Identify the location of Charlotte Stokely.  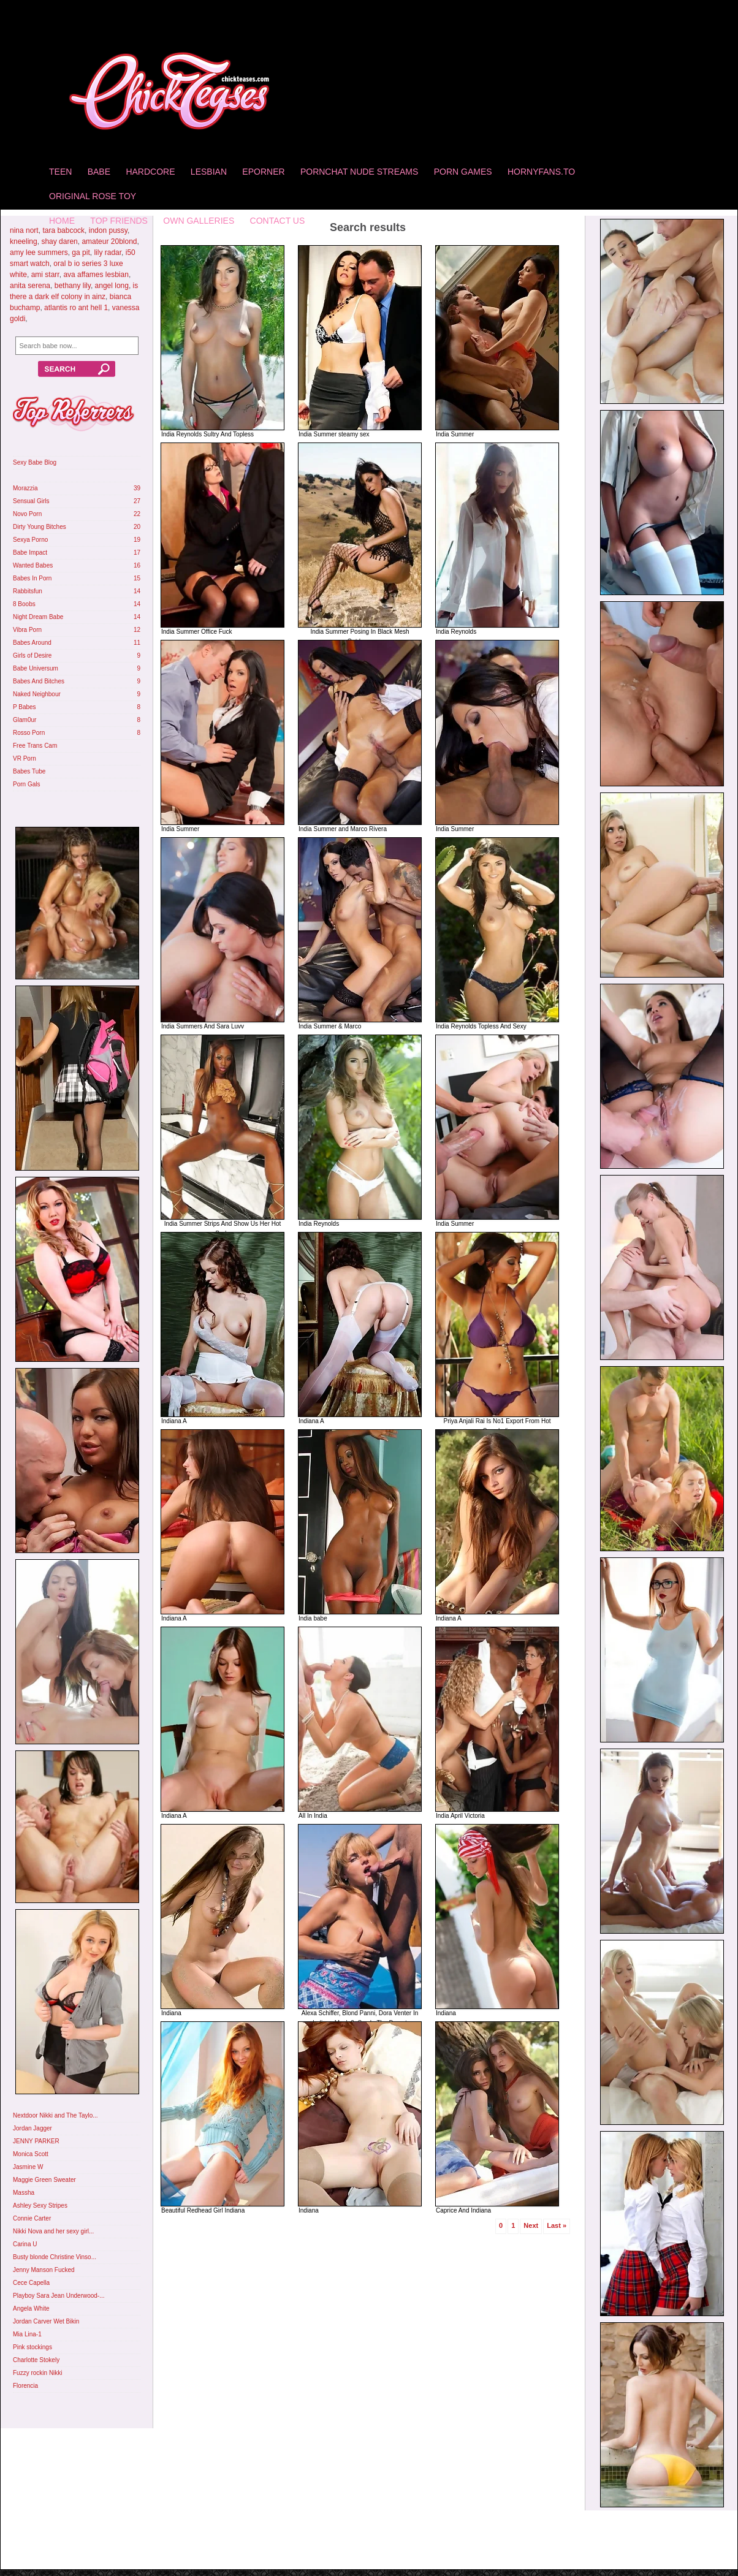
(36, 2360).